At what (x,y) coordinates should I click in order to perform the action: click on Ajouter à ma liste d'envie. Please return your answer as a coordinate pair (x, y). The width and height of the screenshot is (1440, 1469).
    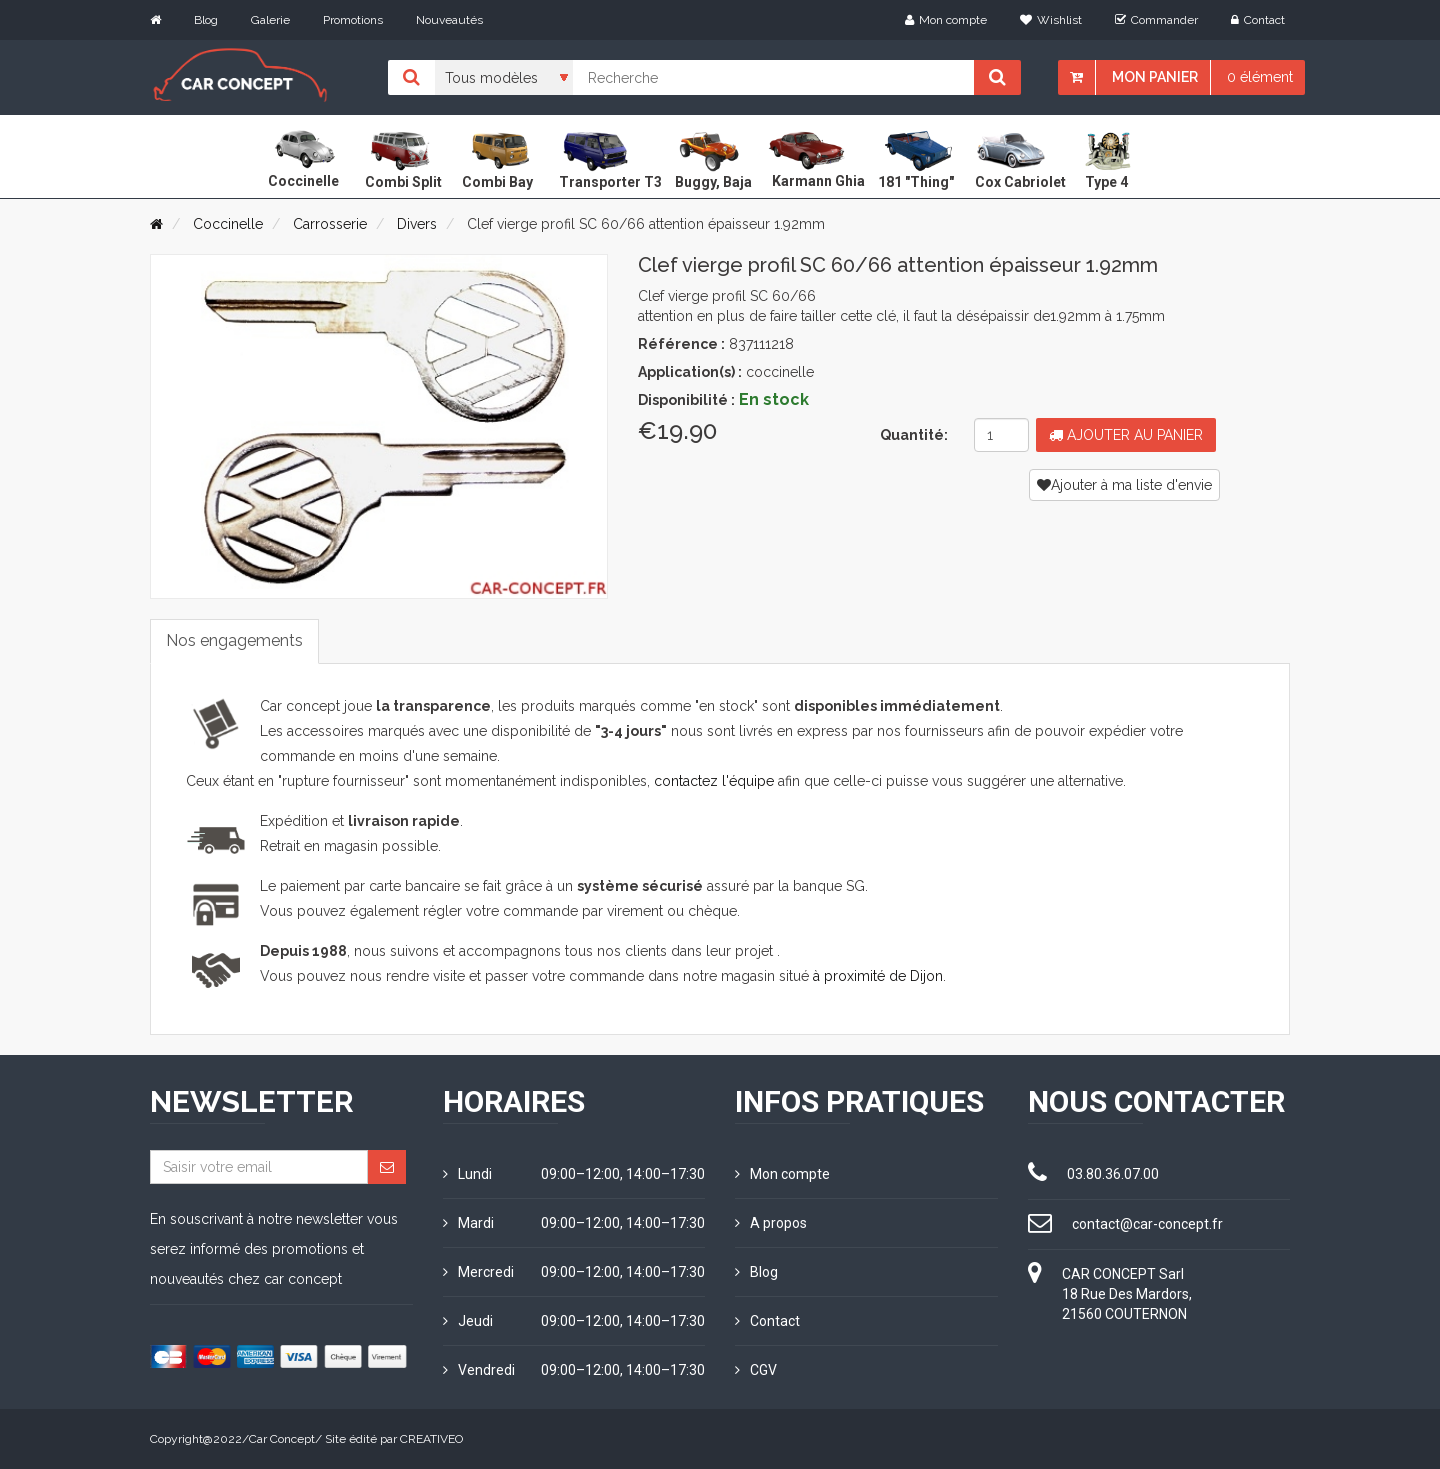
    Looking at the image, I should click on (1124, 485).